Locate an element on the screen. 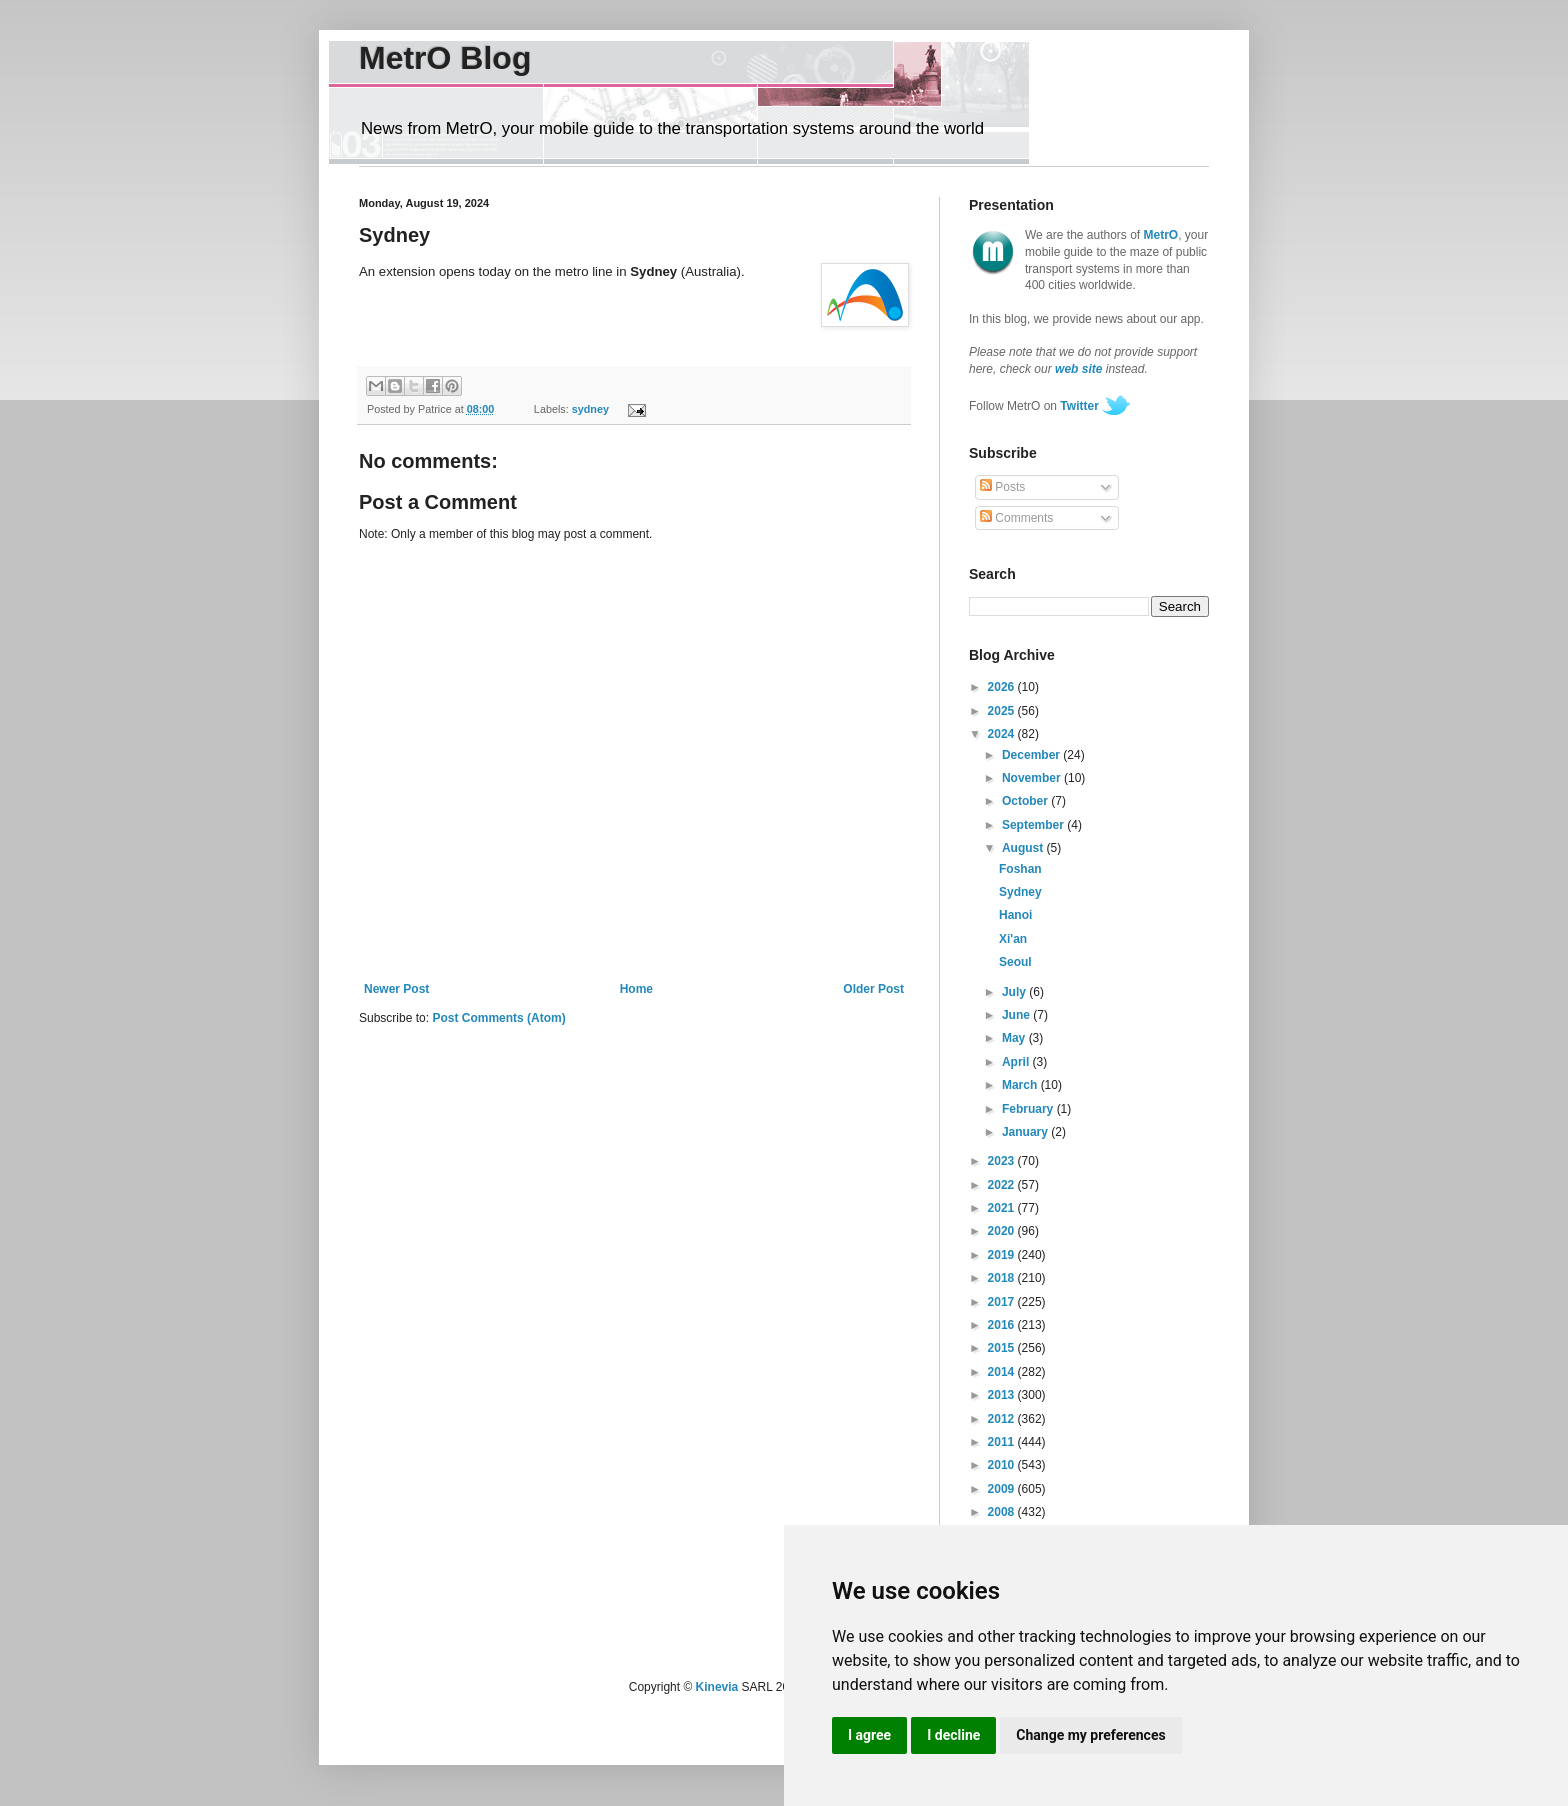 This screenshot has width=1568, height=1806. October is located at coordinates (1026, 801).